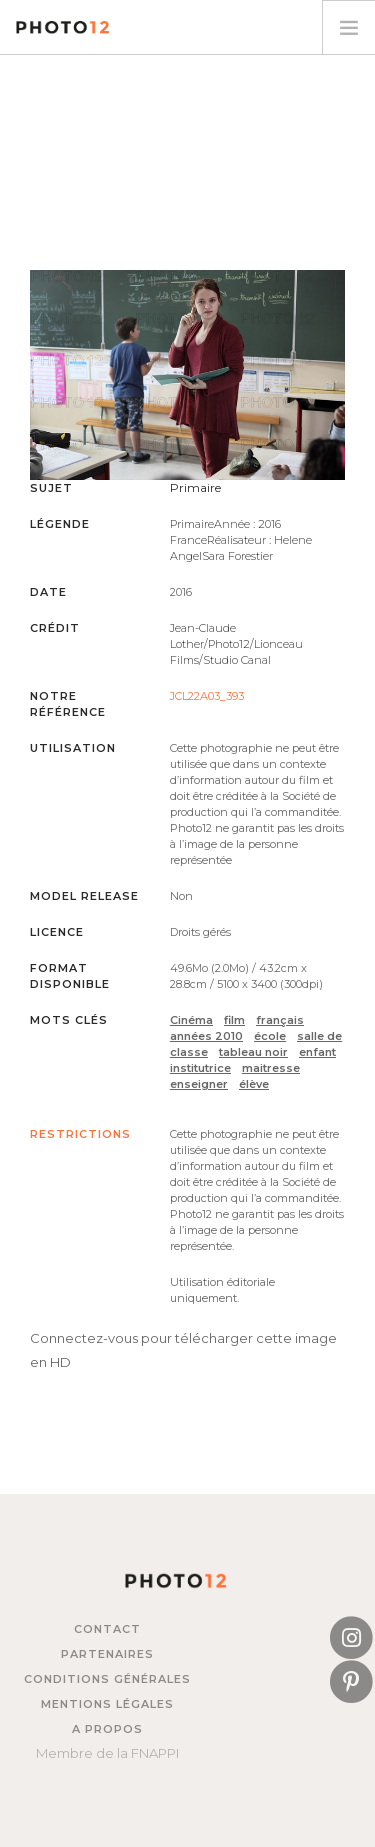  Describe the element at coordinates (234, 1020) in the screenshot. I see `film` at that location.